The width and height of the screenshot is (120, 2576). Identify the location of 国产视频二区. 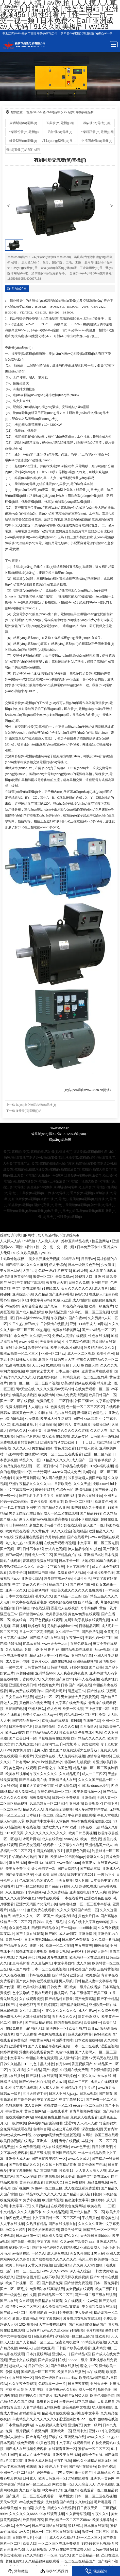
(10, 1549).